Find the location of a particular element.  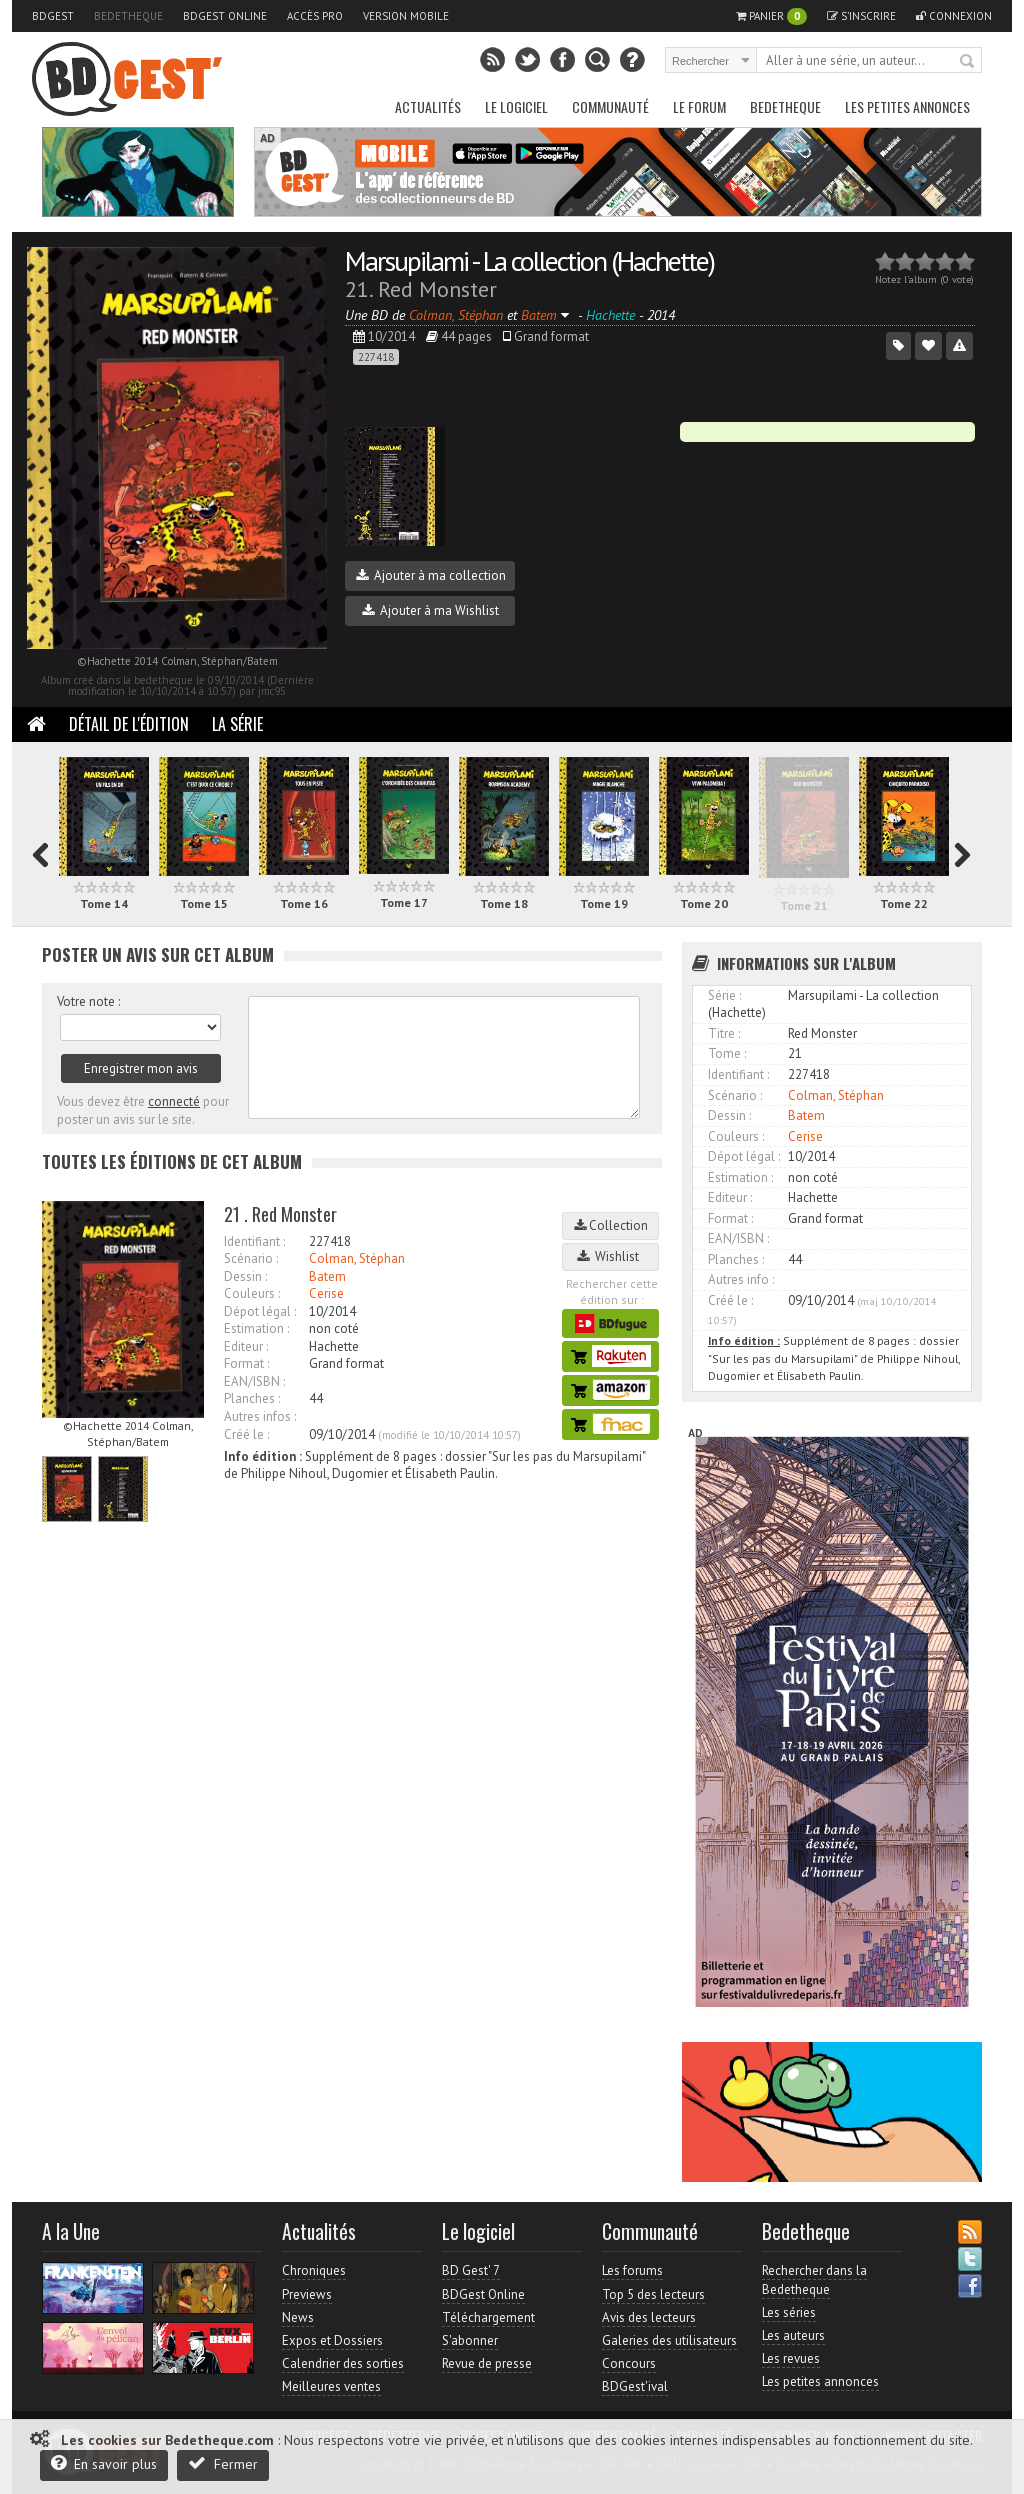

Collection is located at coordinates (611, 1225).